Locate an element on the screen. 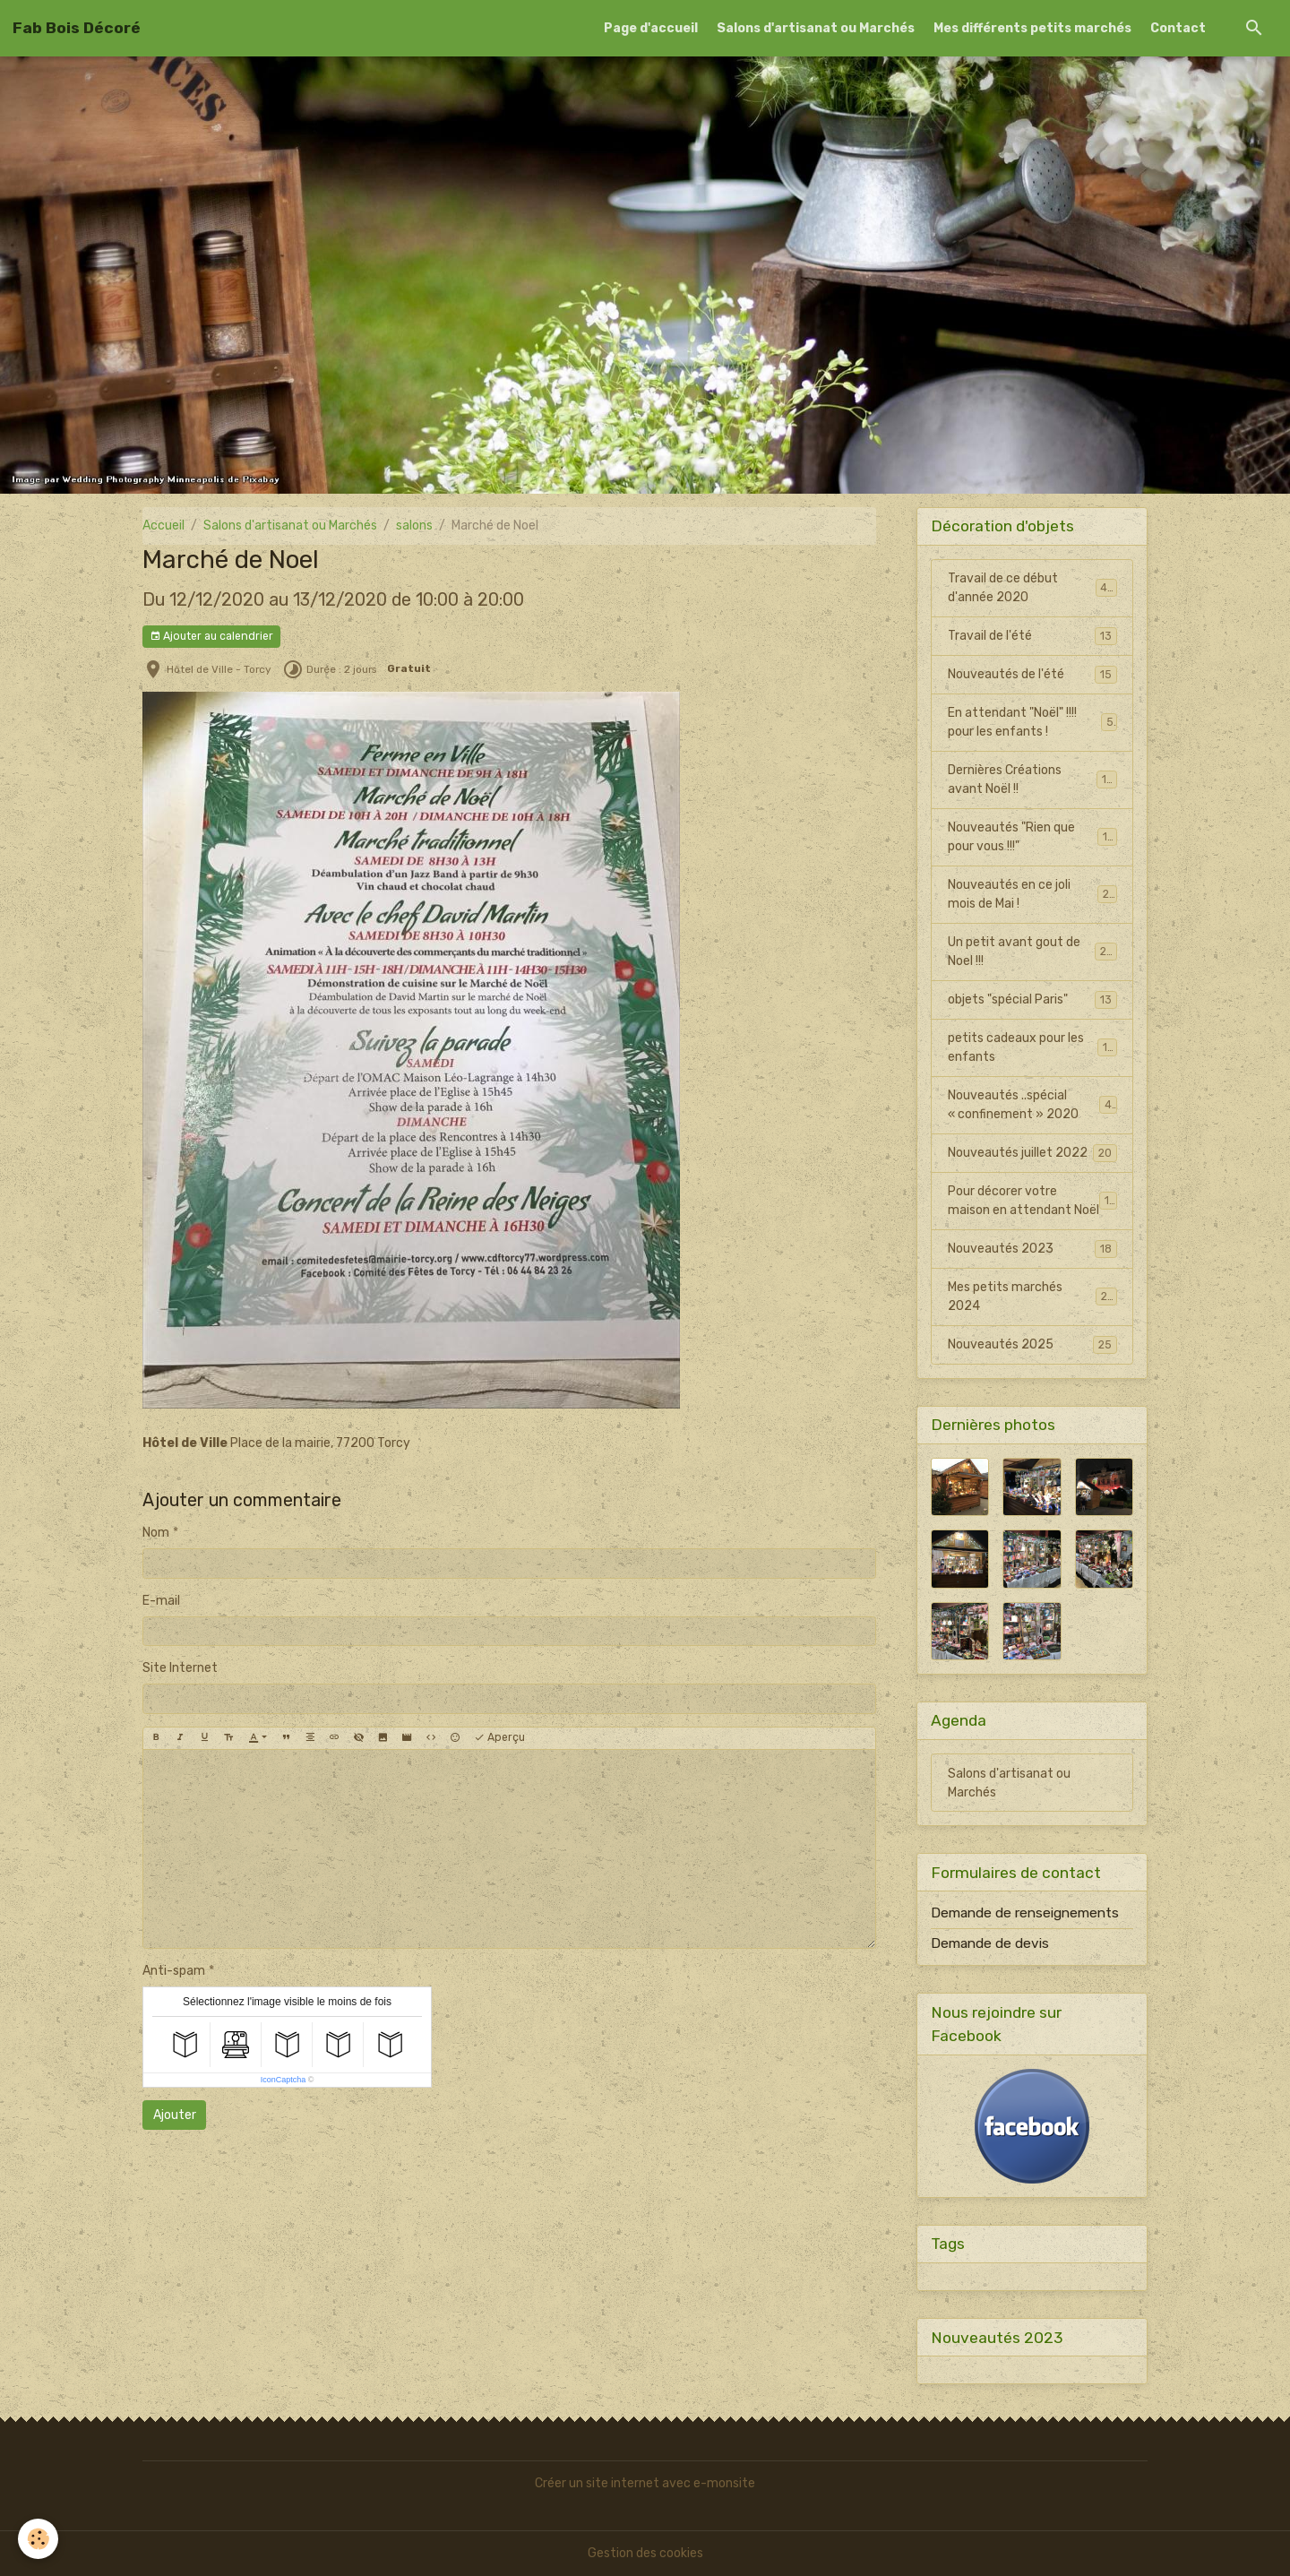  Accueil is located at coordinates (163, 525).